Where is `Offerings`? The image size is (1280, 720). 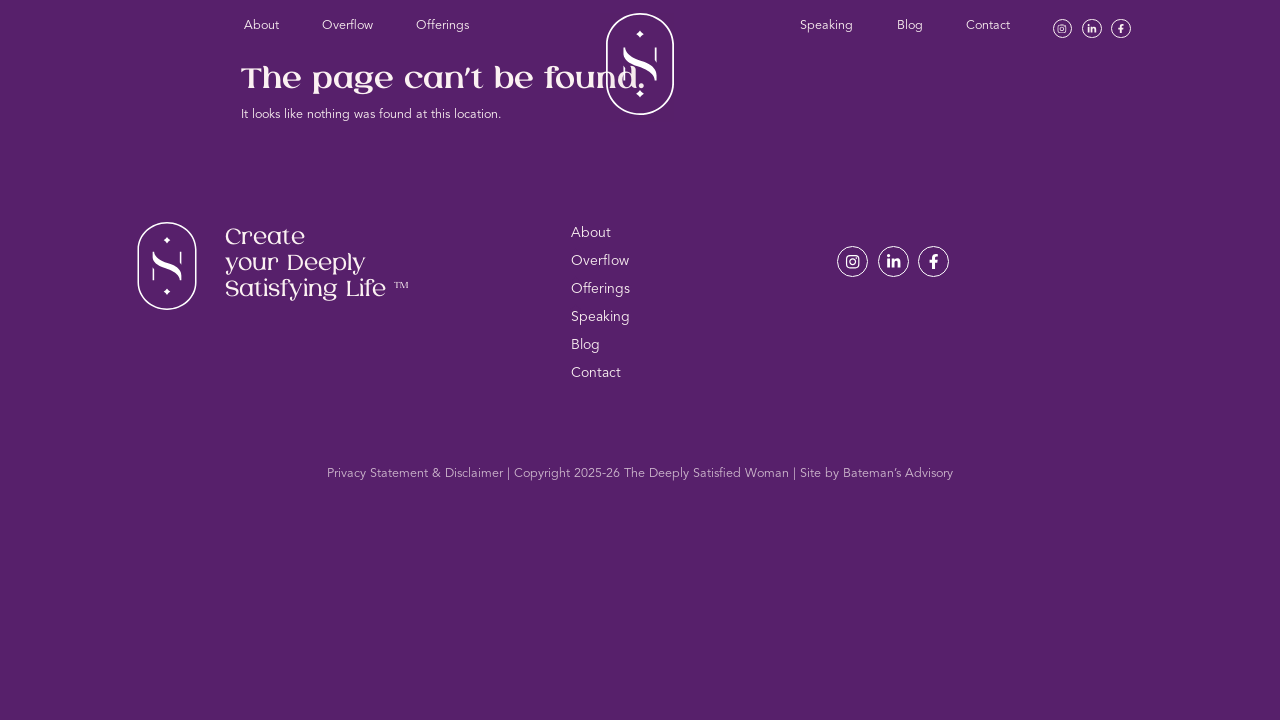 Offerings is located at coordinates (442, 25).